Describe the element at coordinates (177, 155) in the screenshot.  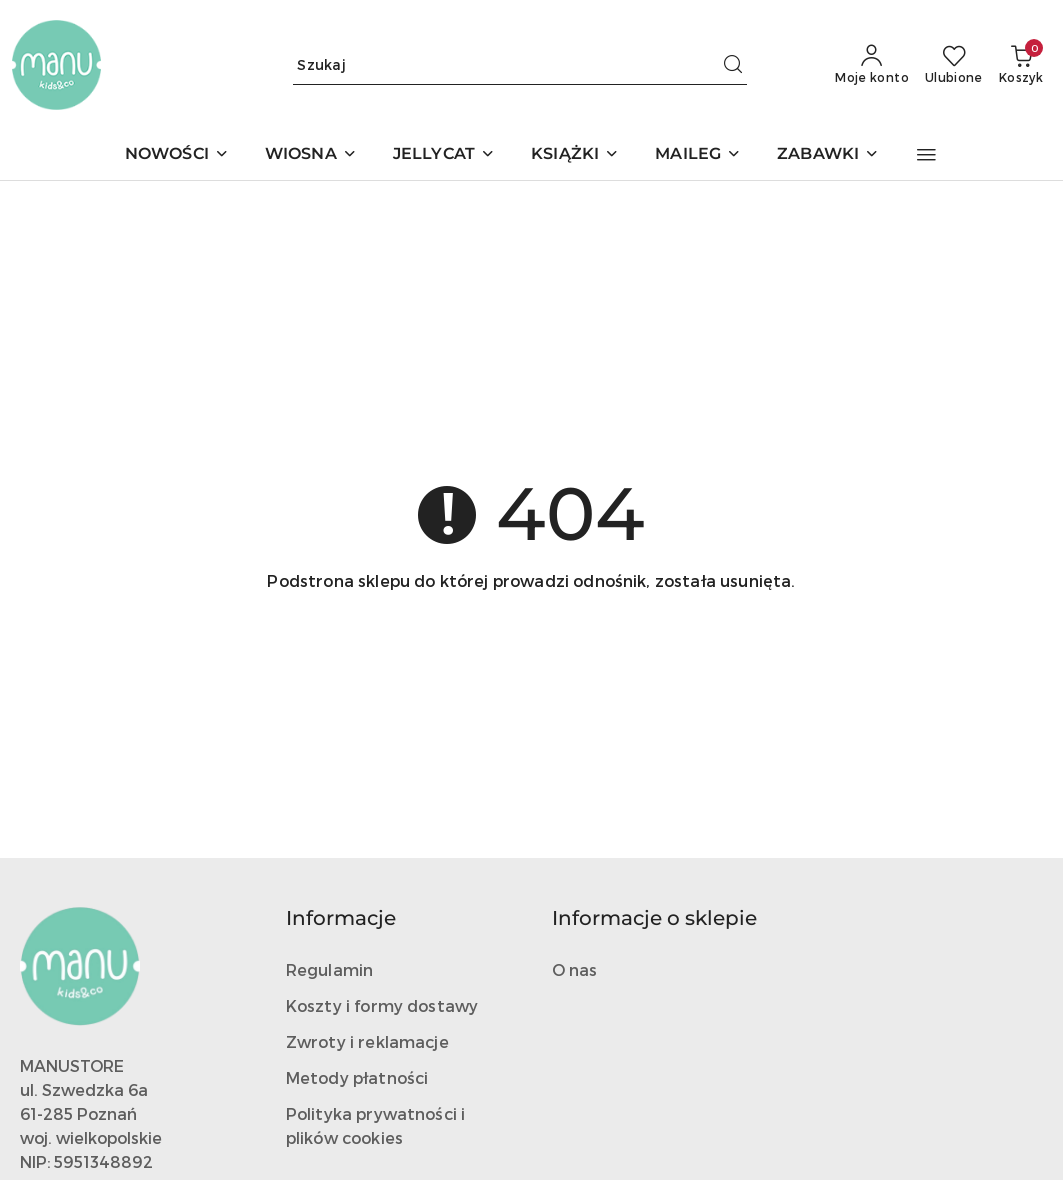
I see `[NOWOŚCI]` at that location.